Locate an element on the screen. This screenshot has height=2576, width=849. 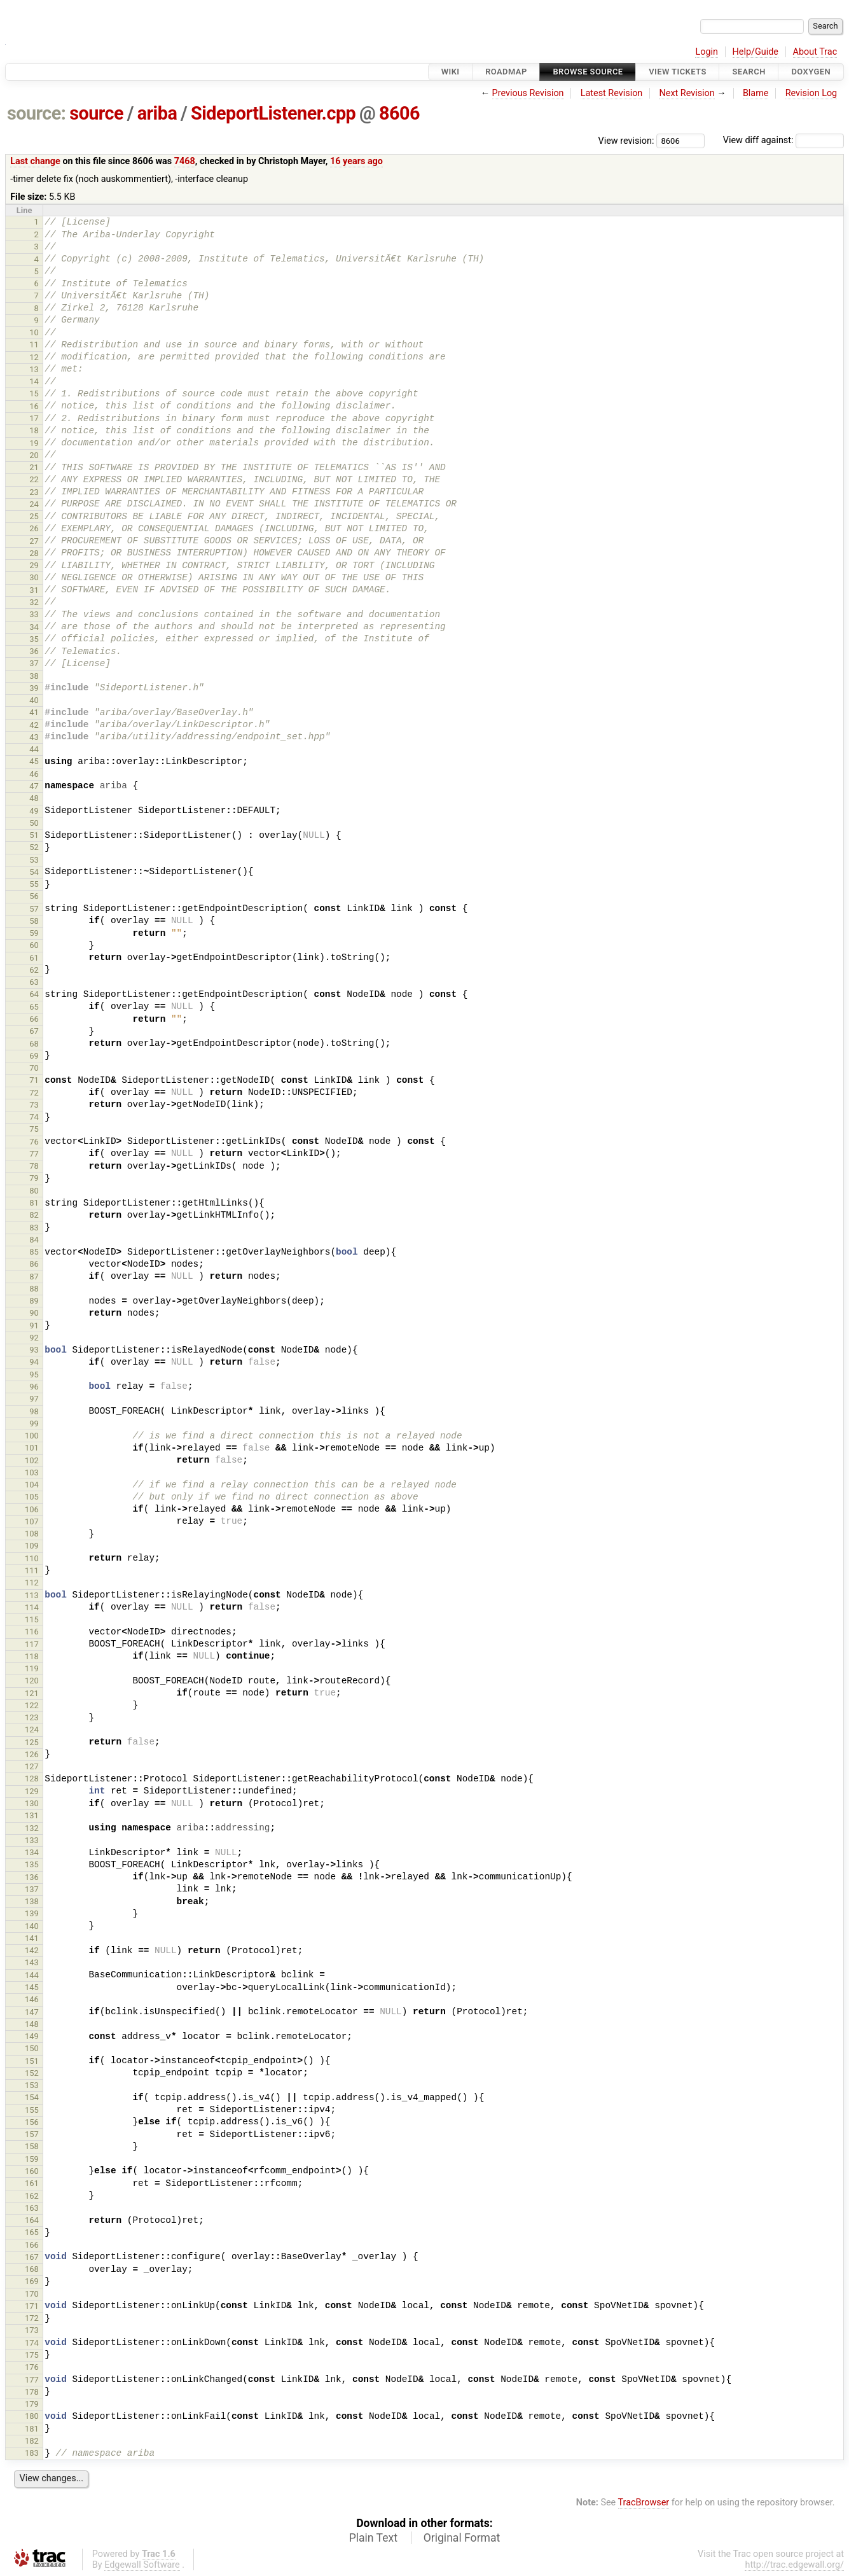
80 is located at coordinates (34, 1190).